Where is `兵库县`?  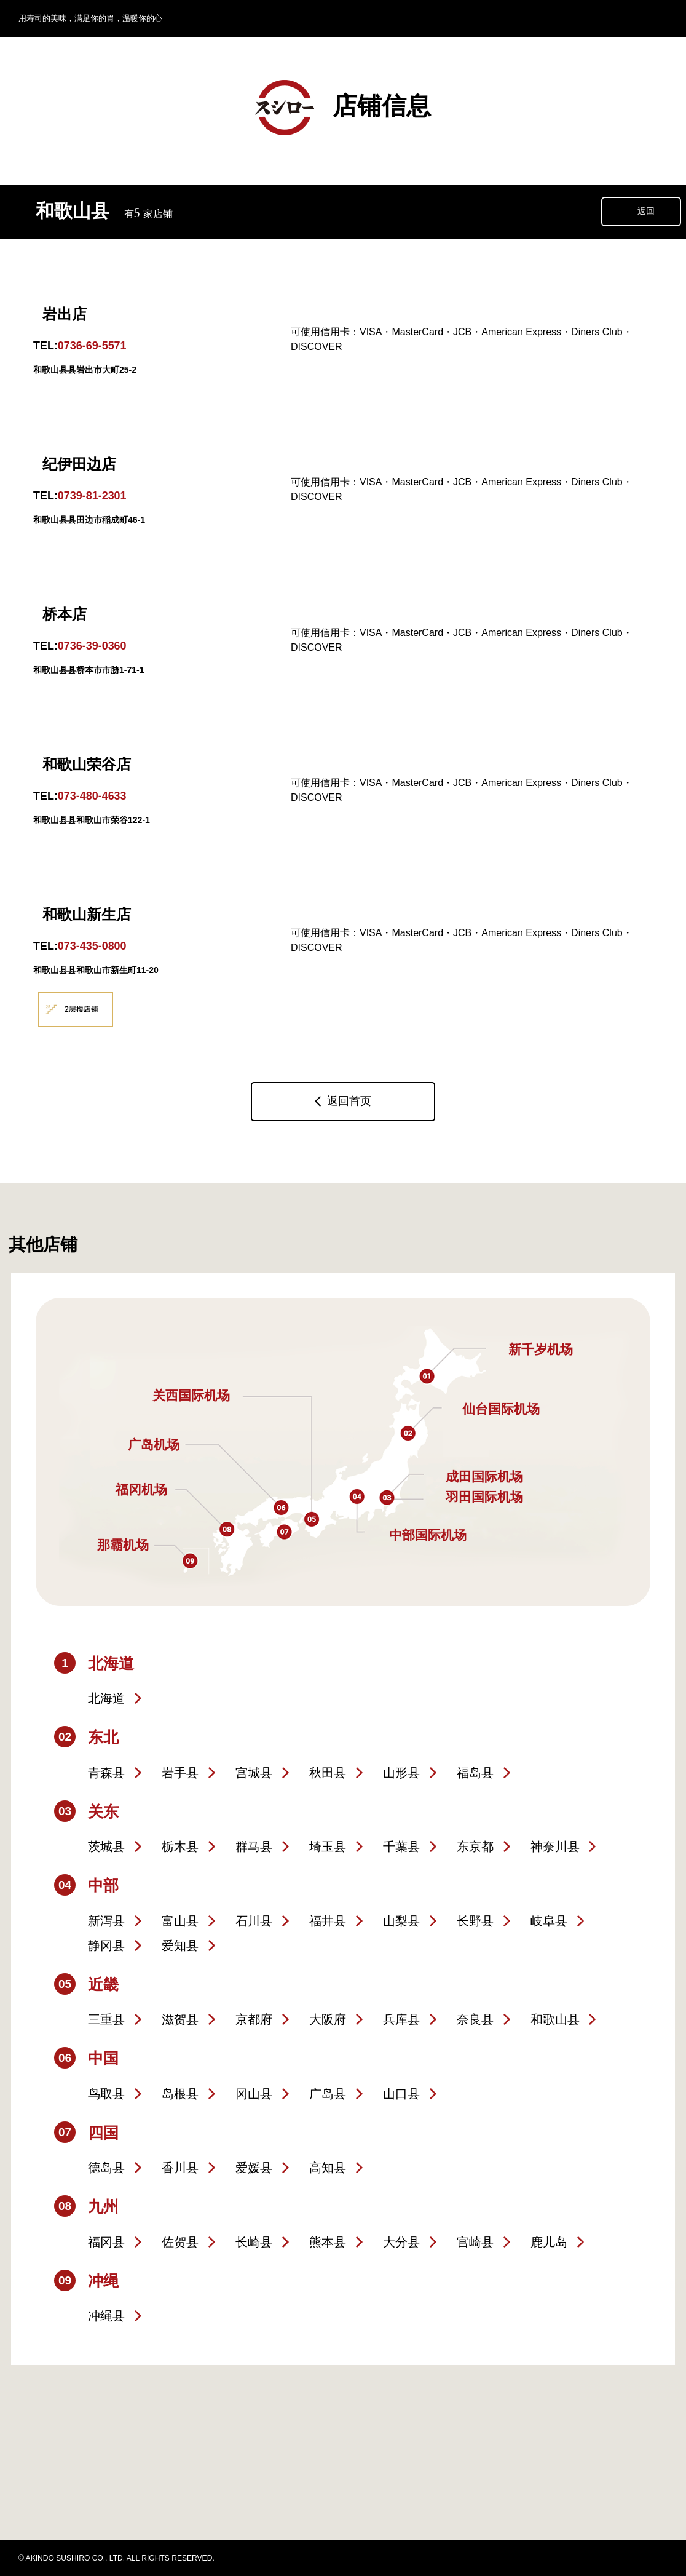 兵库县 is located at coordinates (401, 2019).